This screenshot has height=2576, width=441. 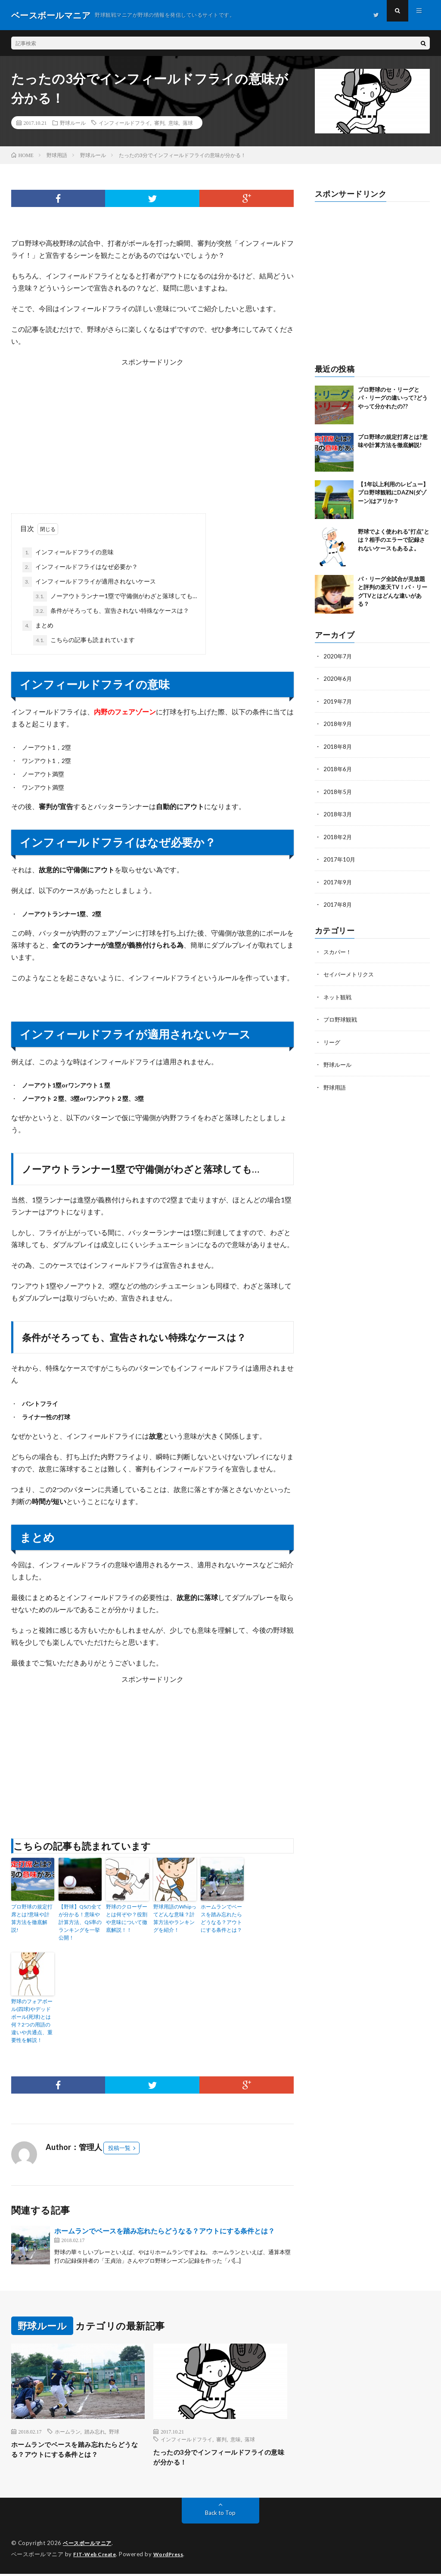 What do you see at coordinates (393, 492) in the screenshot?
I see `【1年以上利用のレビュー】プロ野球観戦にDAZN(ダゾーン)はアリか？` at bounding box center [393, 492].